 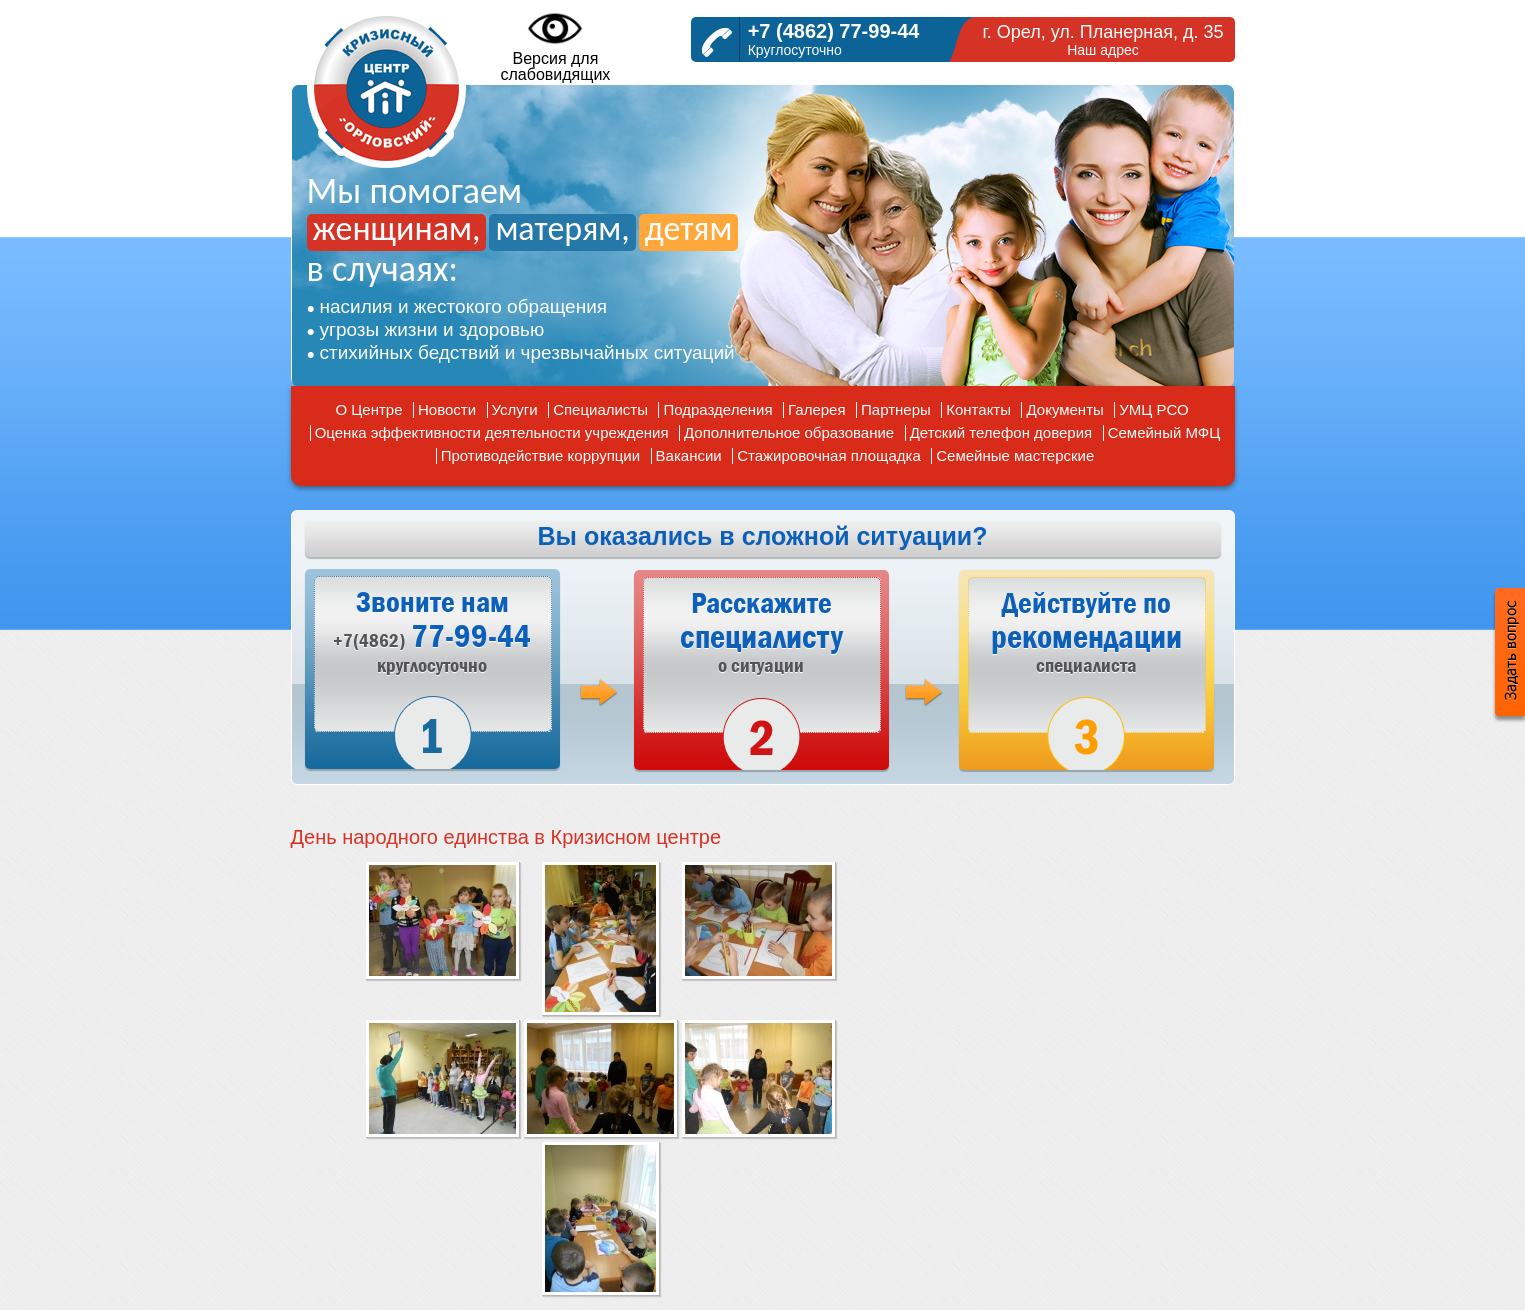 What do you see at coordinates (1153, 409) in the screenshot?
I see `УМЦ РСО` at bounding box center [1153, 409].